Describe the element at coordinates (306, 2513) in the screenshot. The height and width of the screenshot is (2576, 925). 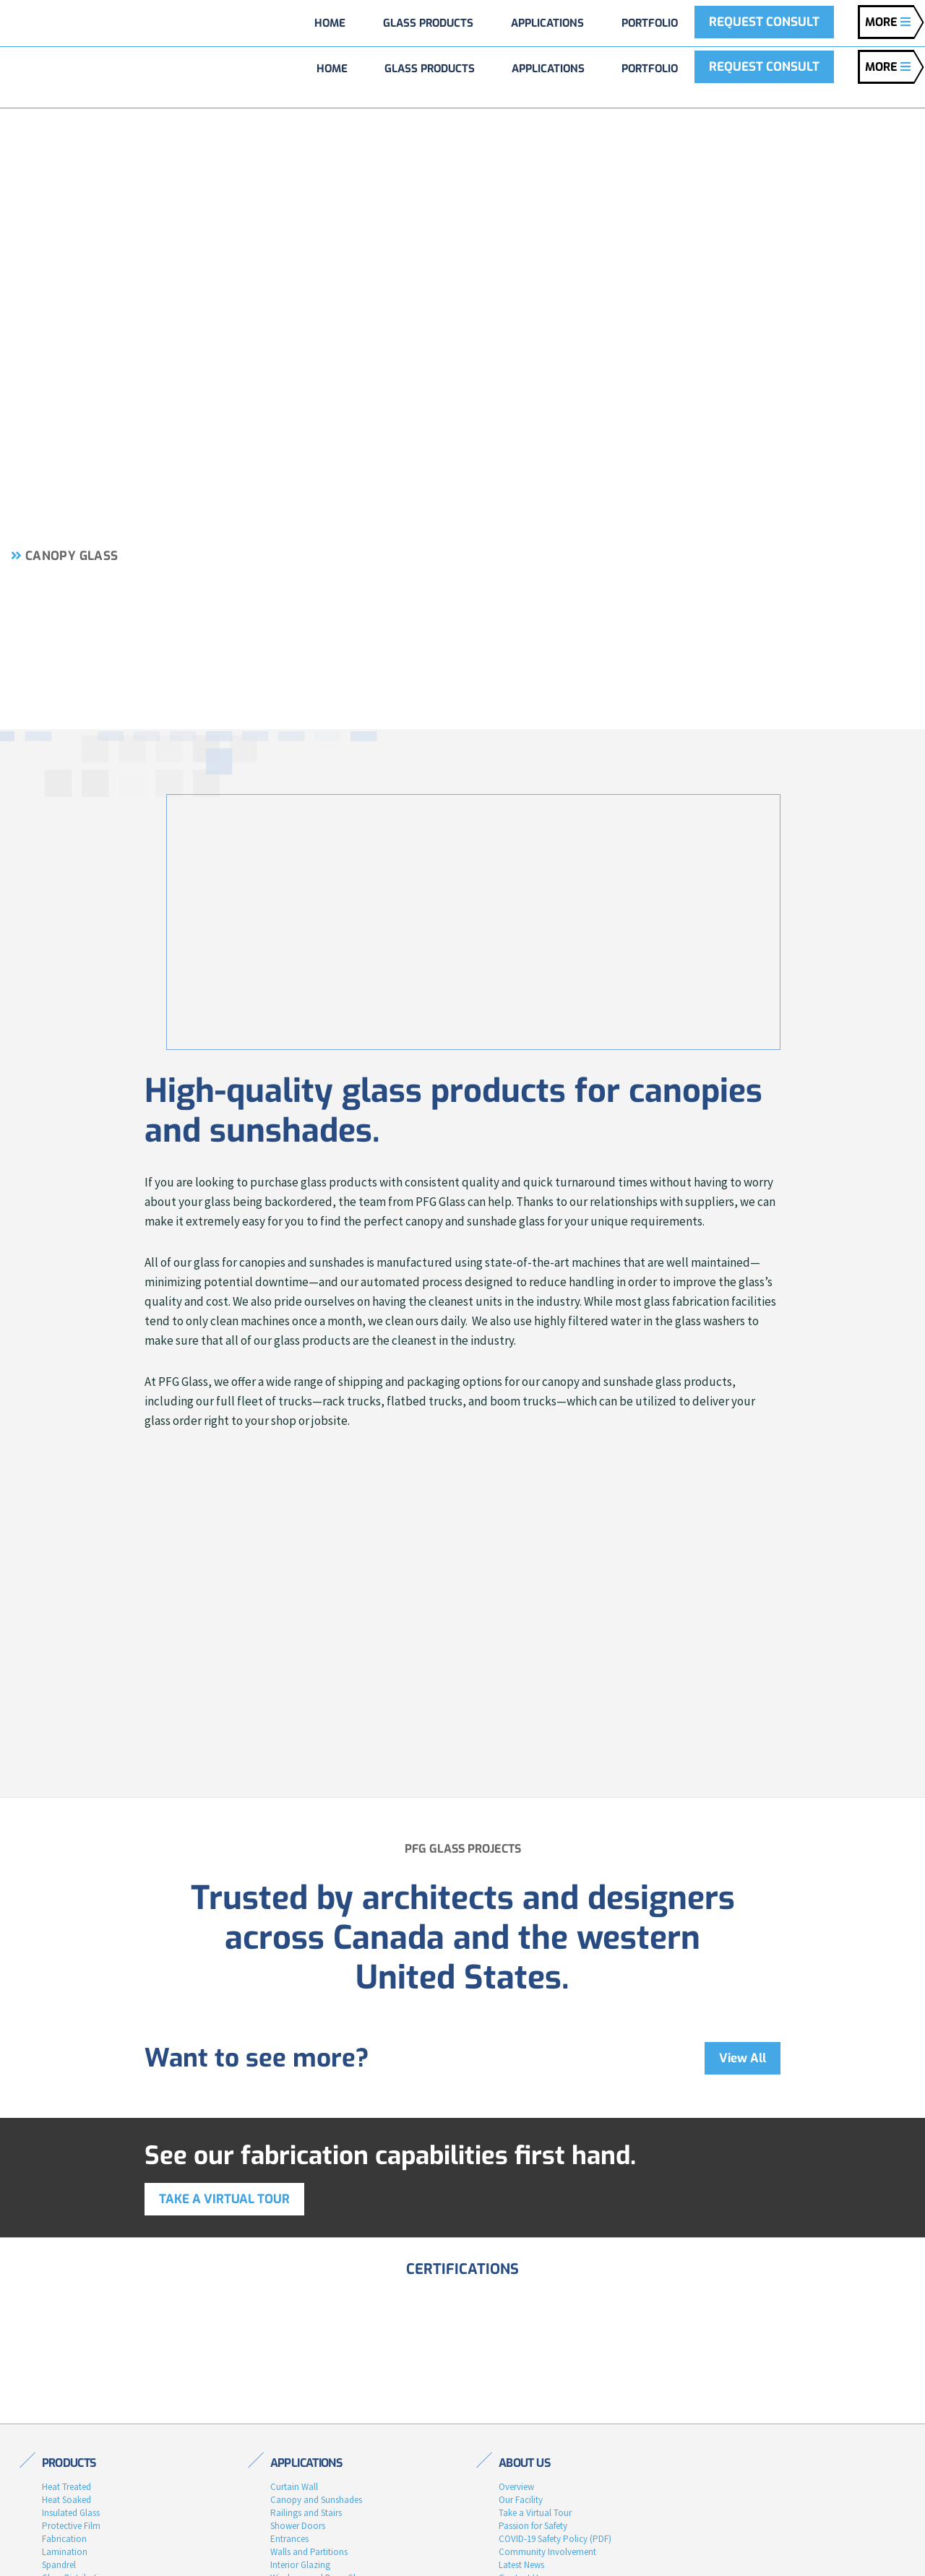
I see `Railings and Stairs` at that location.